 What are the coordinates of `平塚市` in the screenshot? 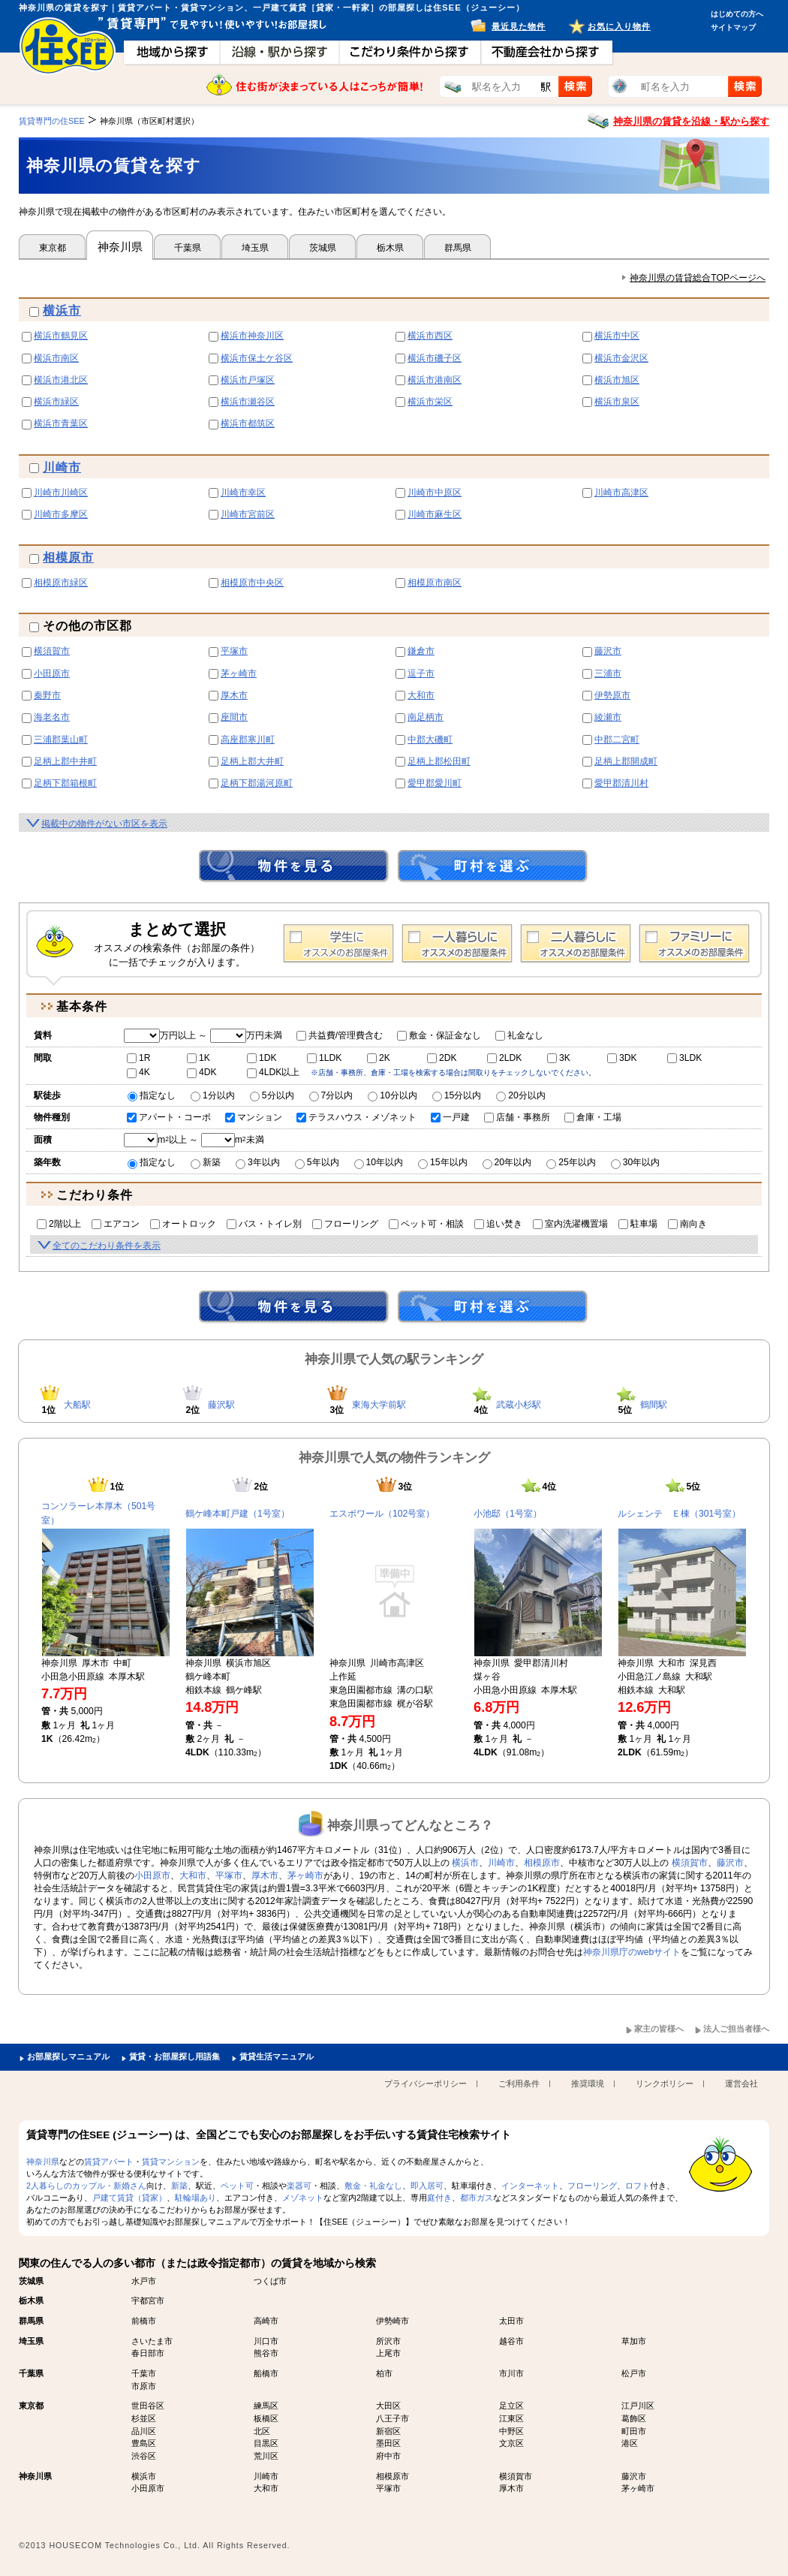 It's located at (234, 651).